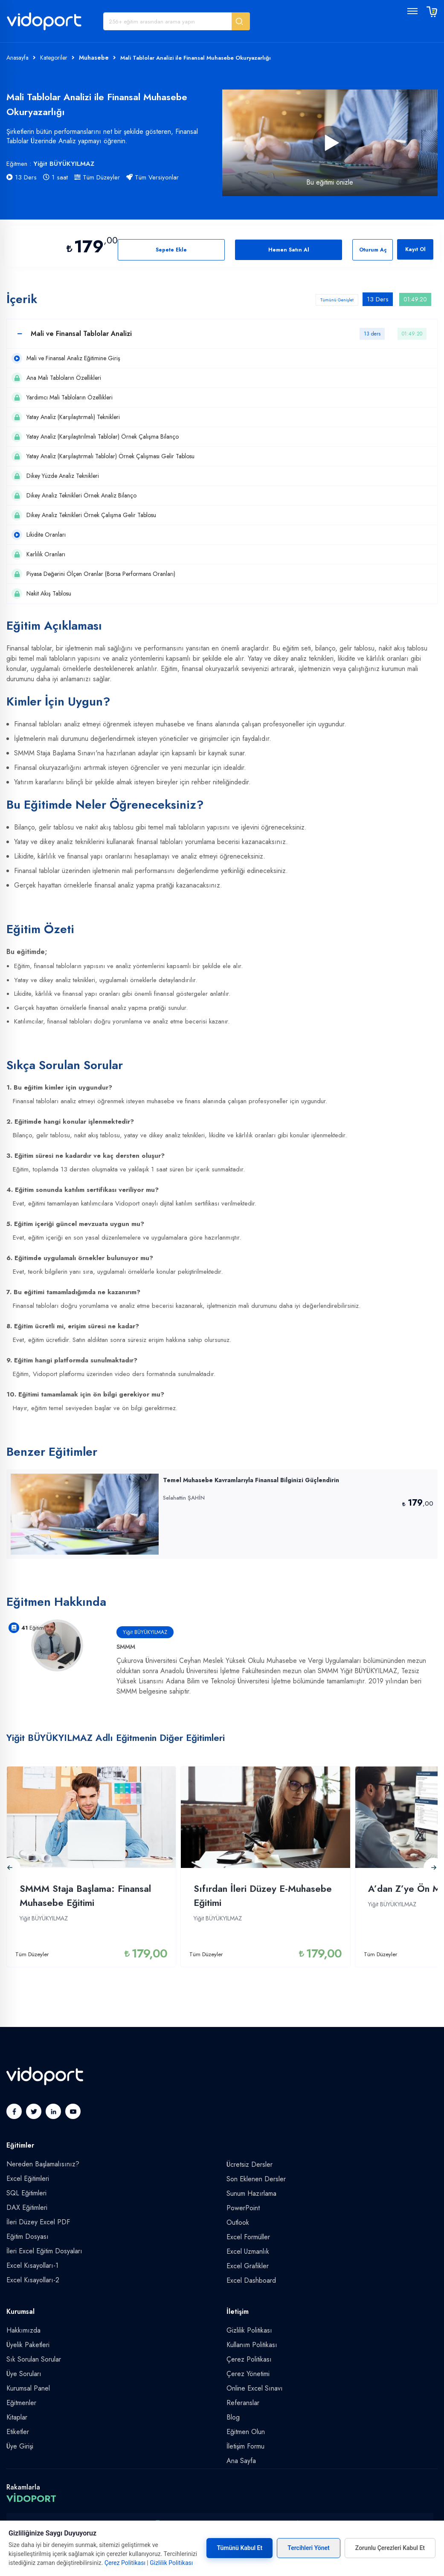 This screenshot has width=444, height=2576. What do you see at coordinates (27, 2236) in the screenshot?
I see `Eğitim Dosyası` at bounding box center [27, 2236].